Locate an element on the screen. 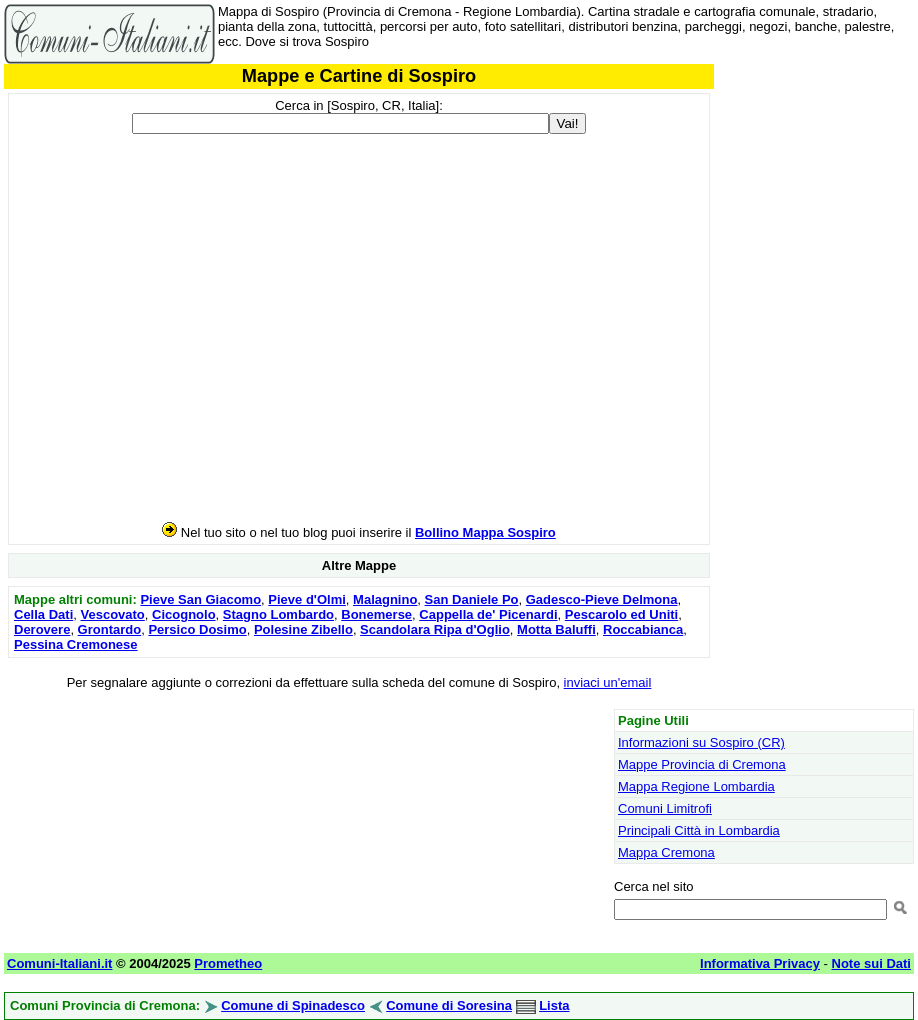 Image resolution: width=918 pixels, height=1020 pixels. Lista is located at coordinates (554, 1005).